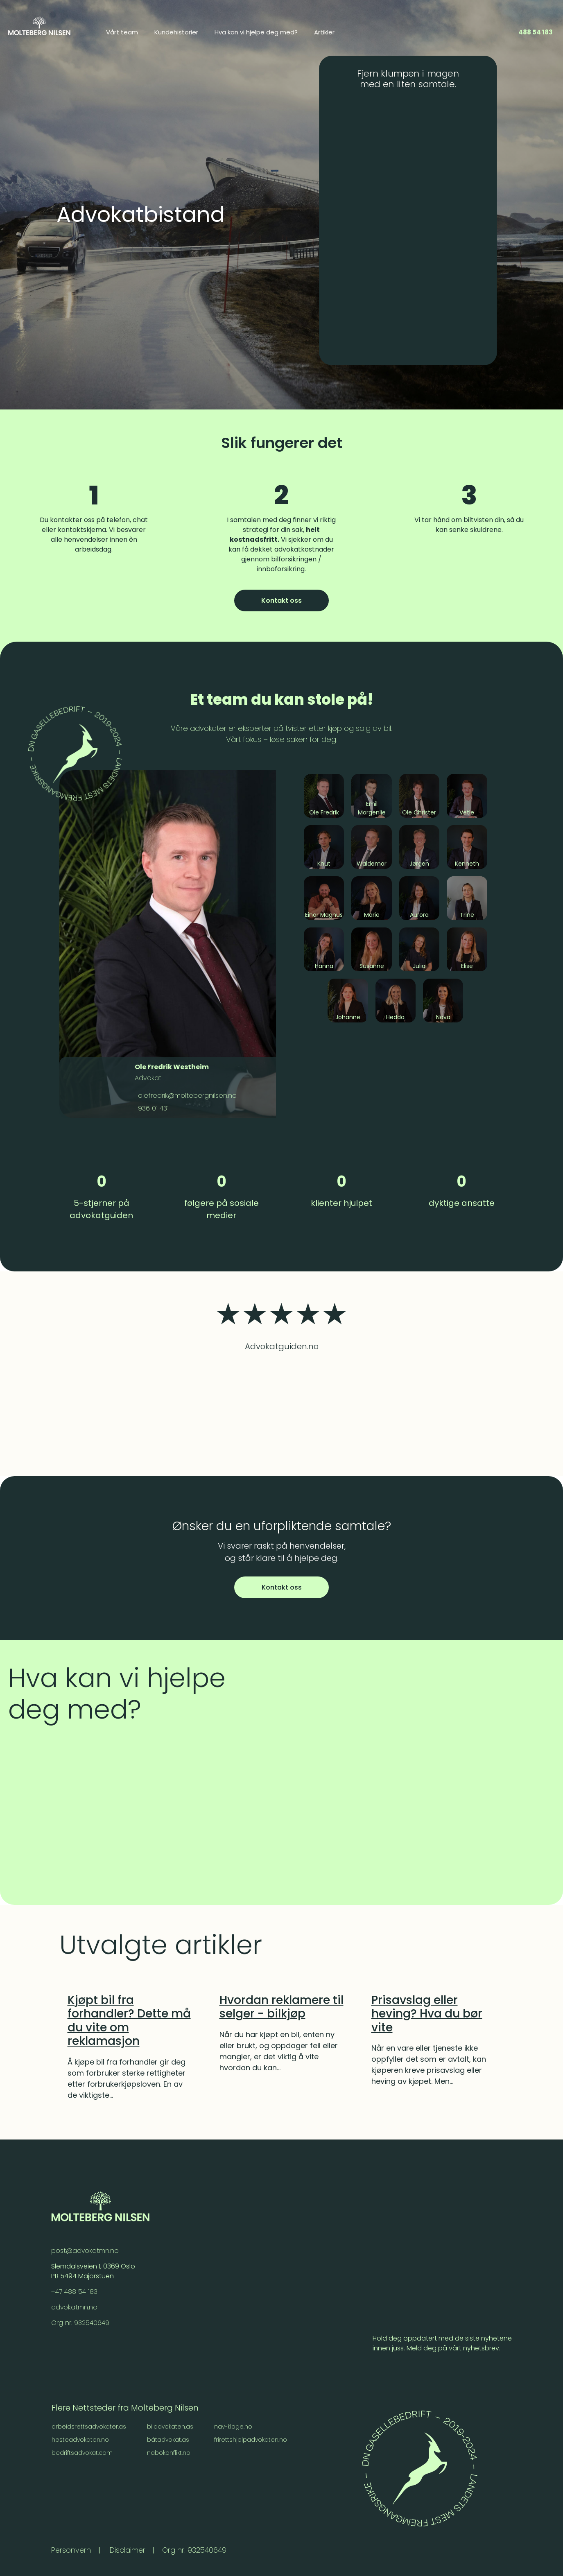 This screenshot has width=563, height=2576. I want to click on 936 01 431, so click(152, 1108).